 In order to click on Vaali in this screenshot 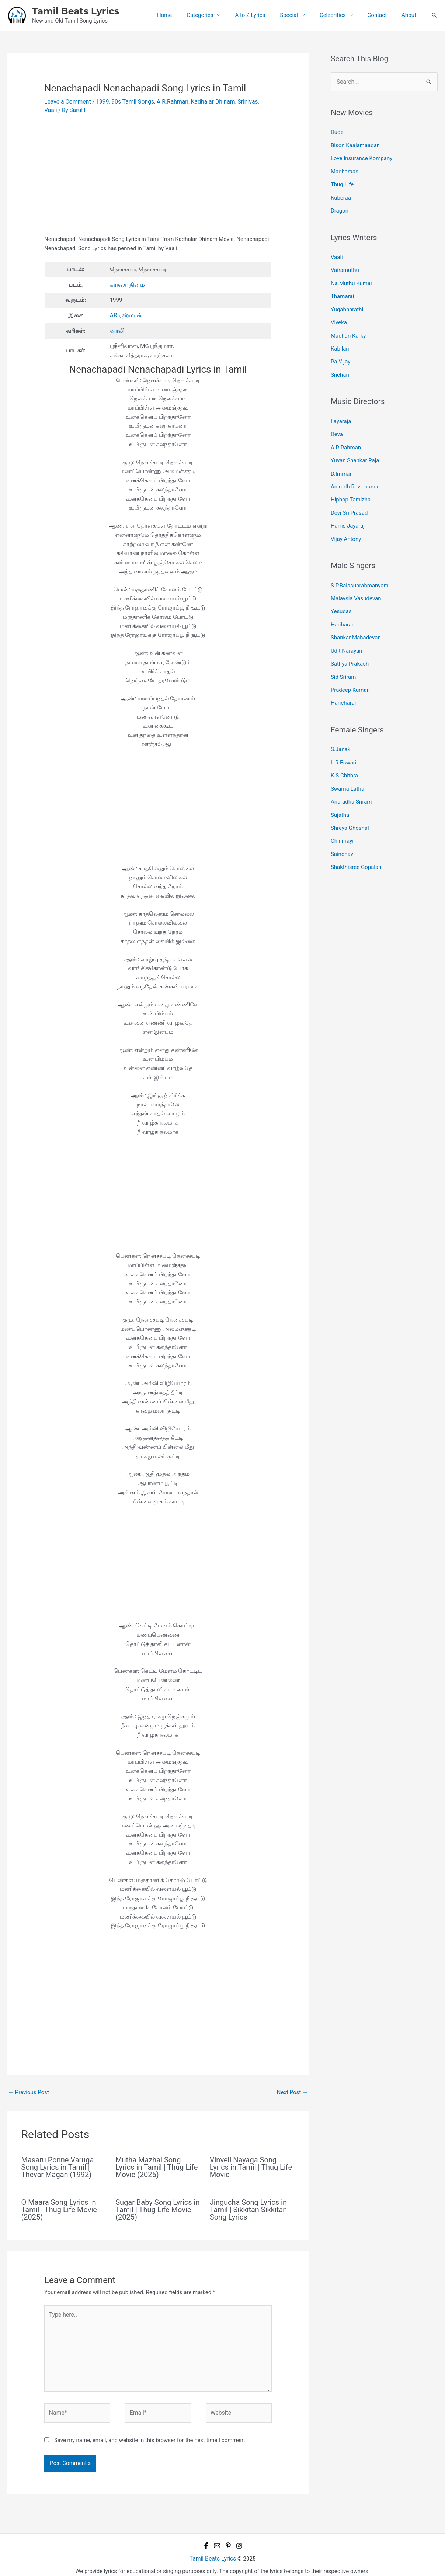, I will do `click(257, 101)`.